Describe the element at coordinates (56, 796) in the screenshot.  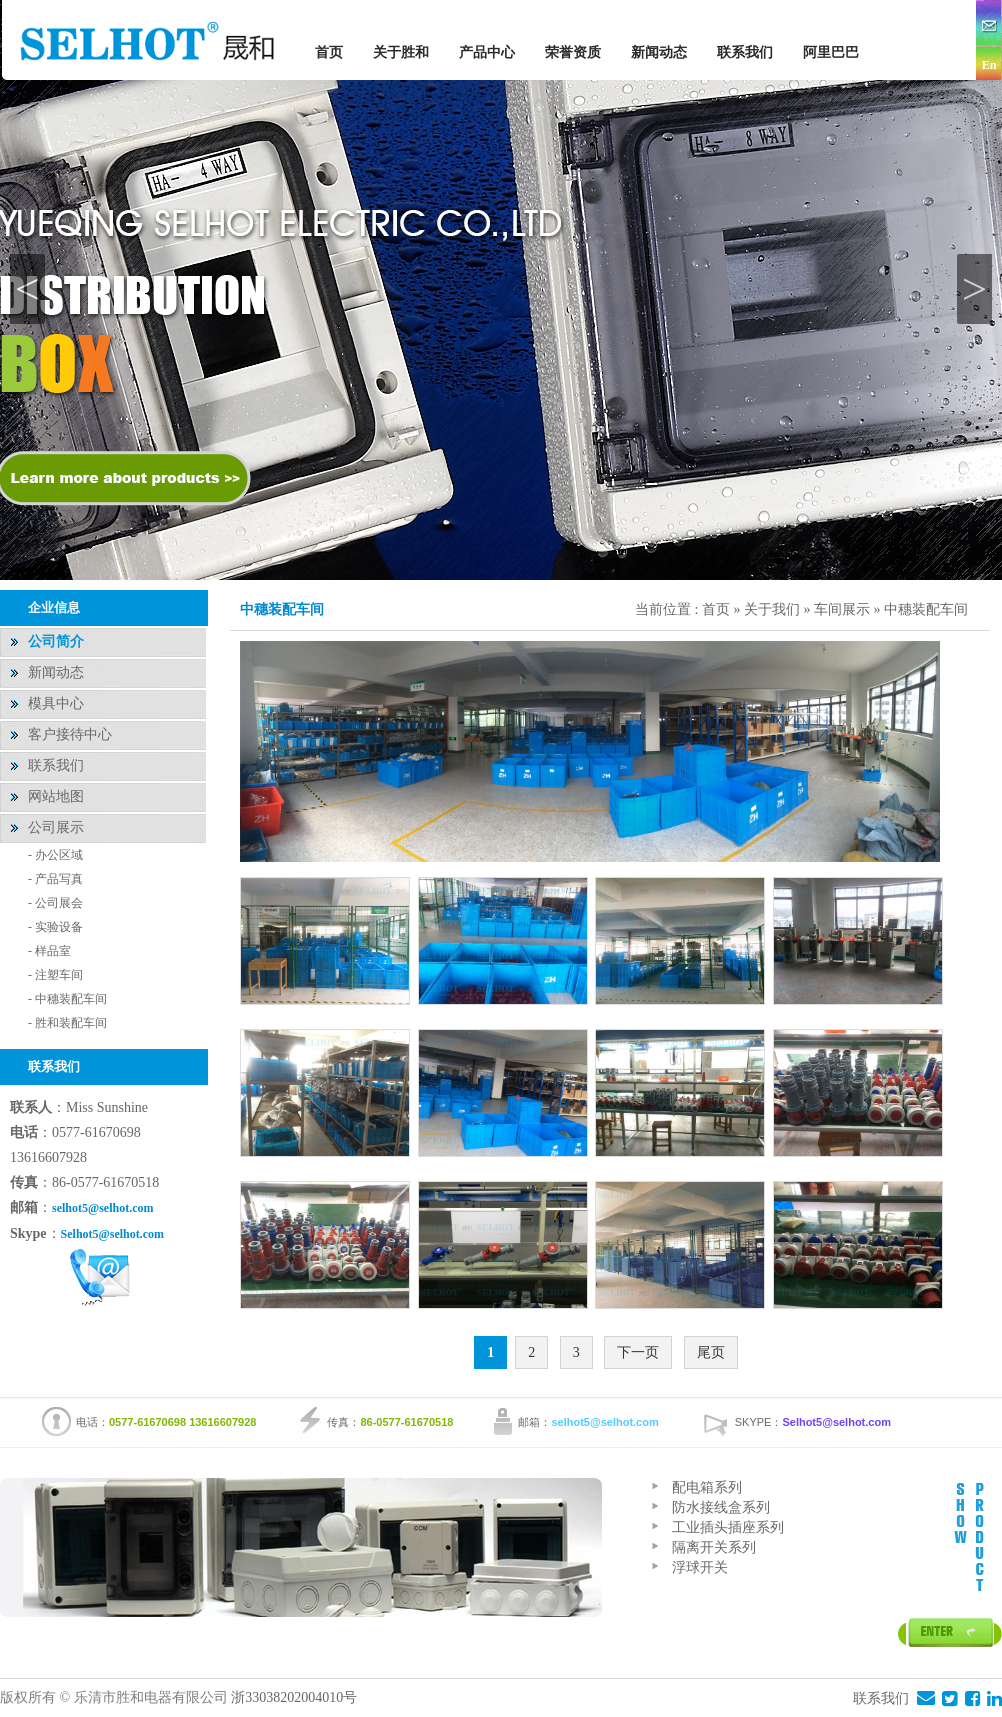
I see `网站地图` at that location.